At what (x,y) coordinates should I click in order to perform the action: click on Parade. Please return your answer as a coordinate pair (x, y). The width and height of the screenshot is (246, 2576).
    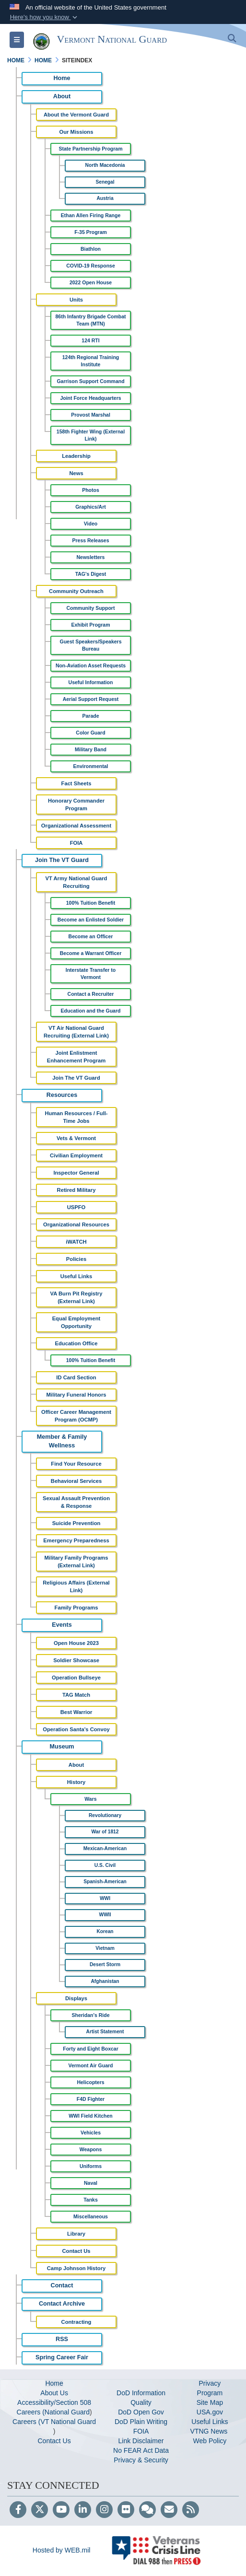
    Looking at the image, I should click on (90, 716).